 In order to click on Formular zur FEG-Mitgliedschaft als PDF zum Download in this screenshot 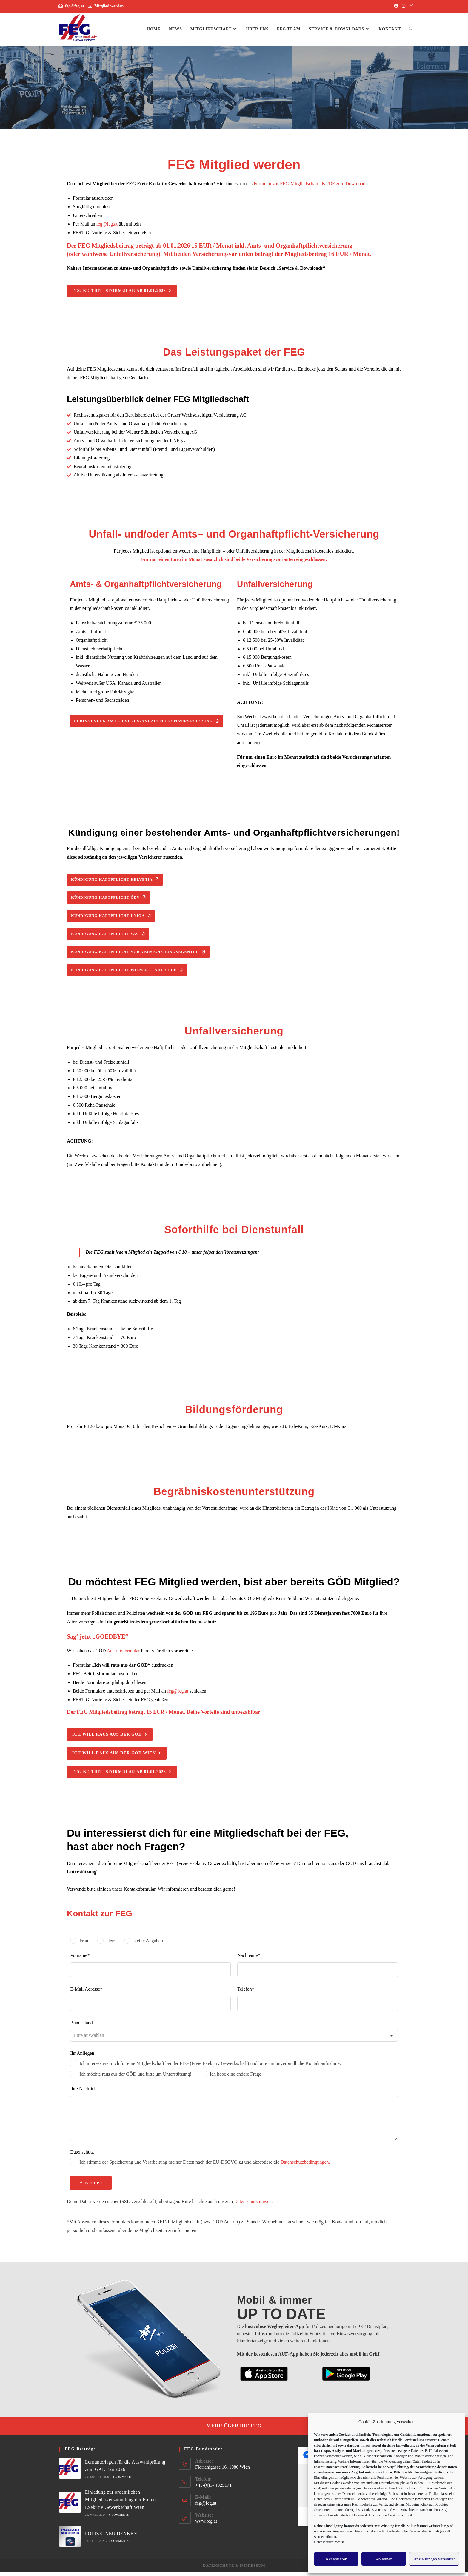, I will do `click(309, 183)`.